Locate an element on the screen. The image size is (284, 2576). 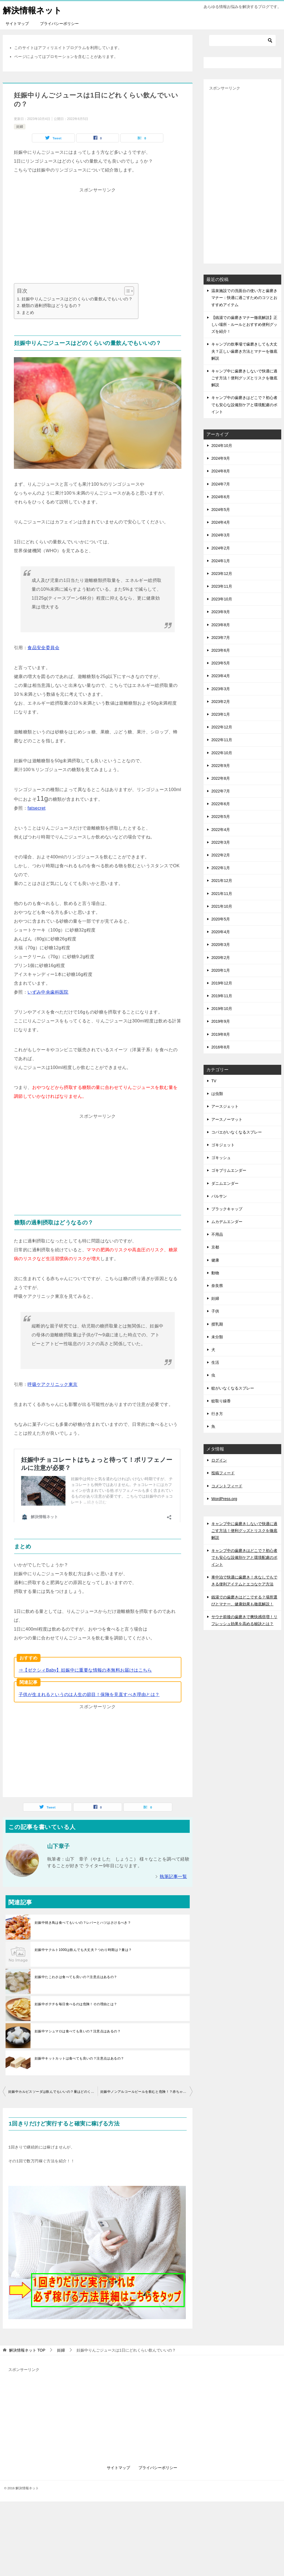
コバエがいなくなるスプレー is located at coordinates (236, 1132).